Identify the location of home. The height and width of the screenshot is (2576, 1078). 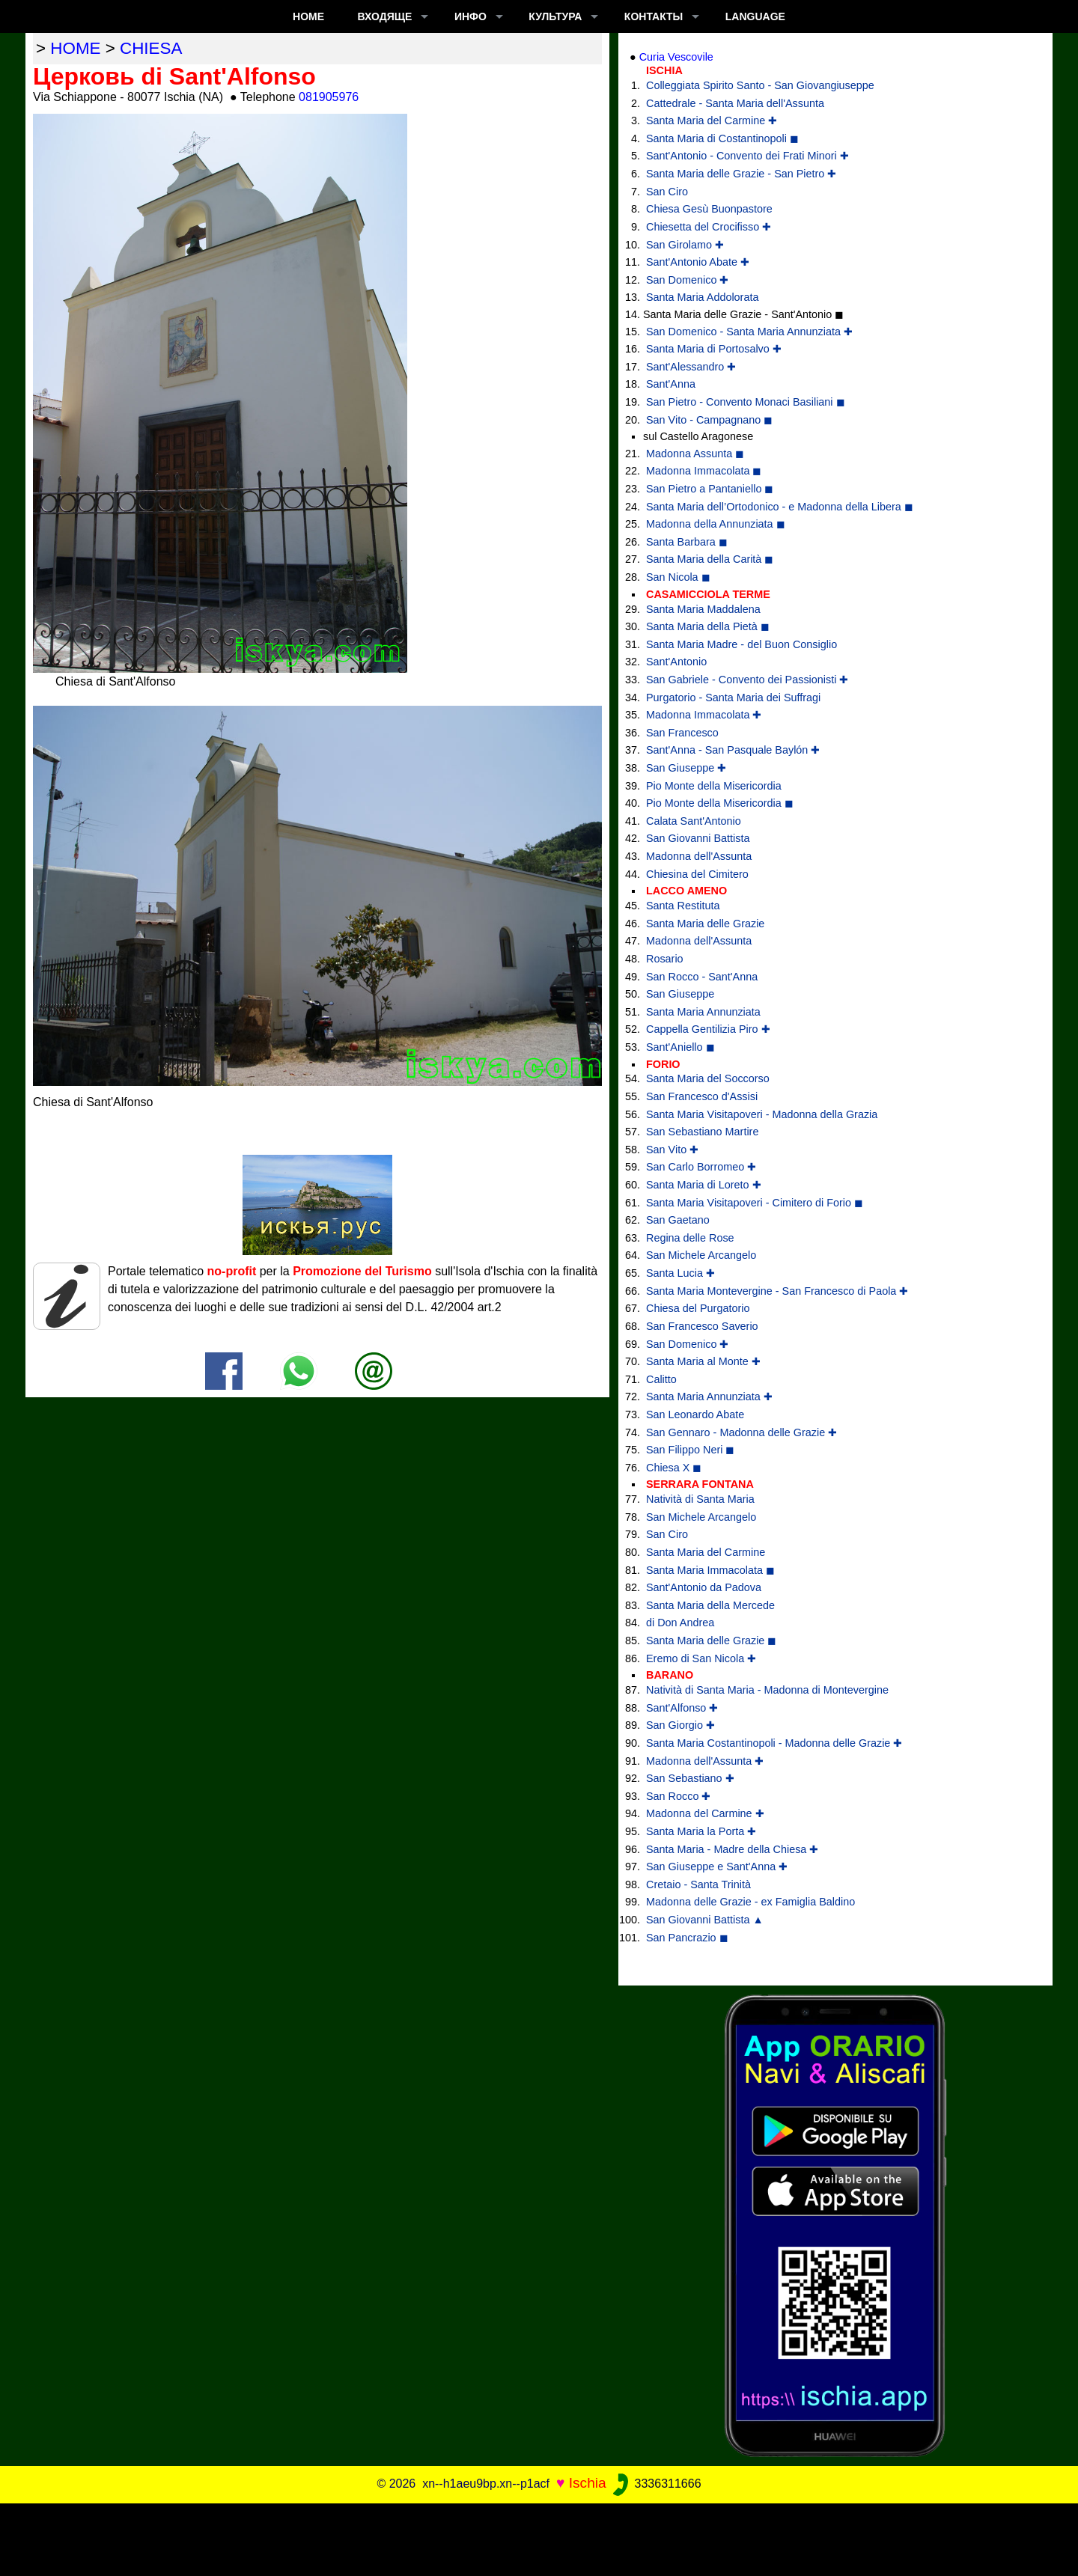
(75, 48).